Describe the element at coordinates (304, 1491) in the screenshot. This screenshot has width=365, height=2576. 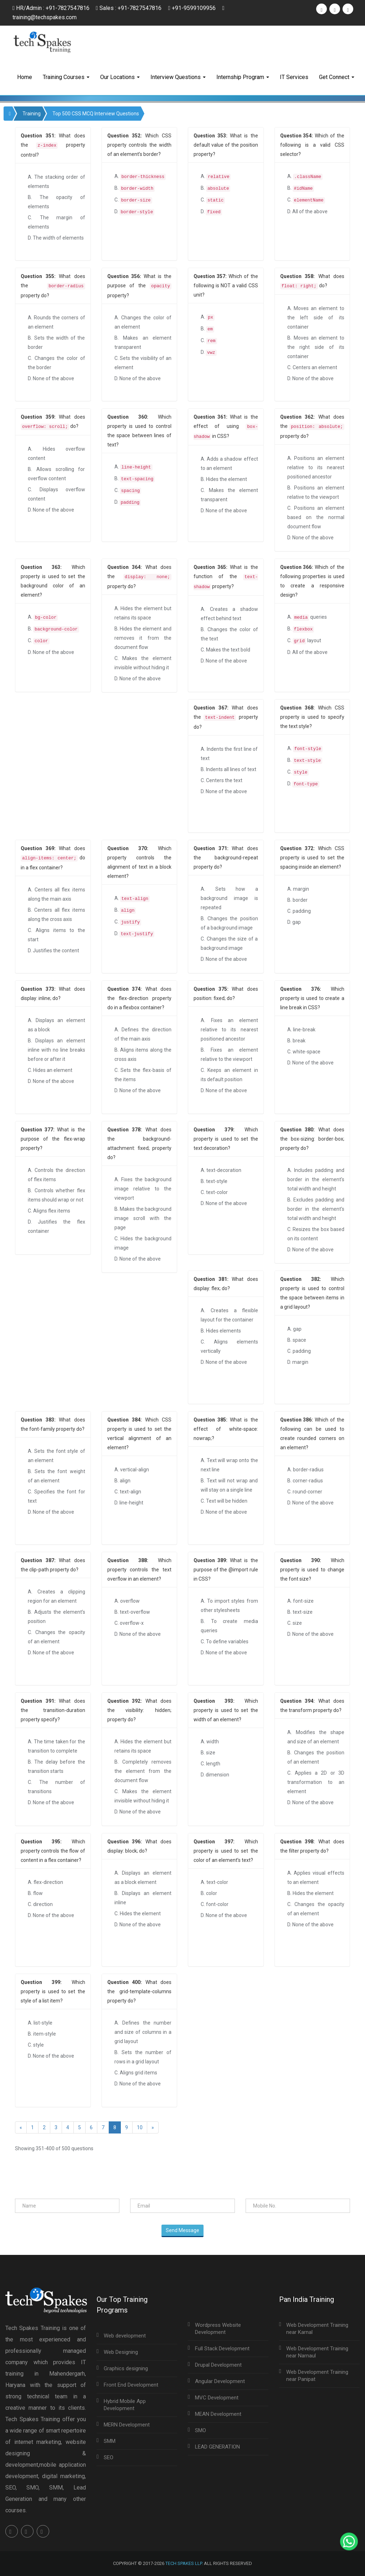
I see `C. round-corner` at that location.